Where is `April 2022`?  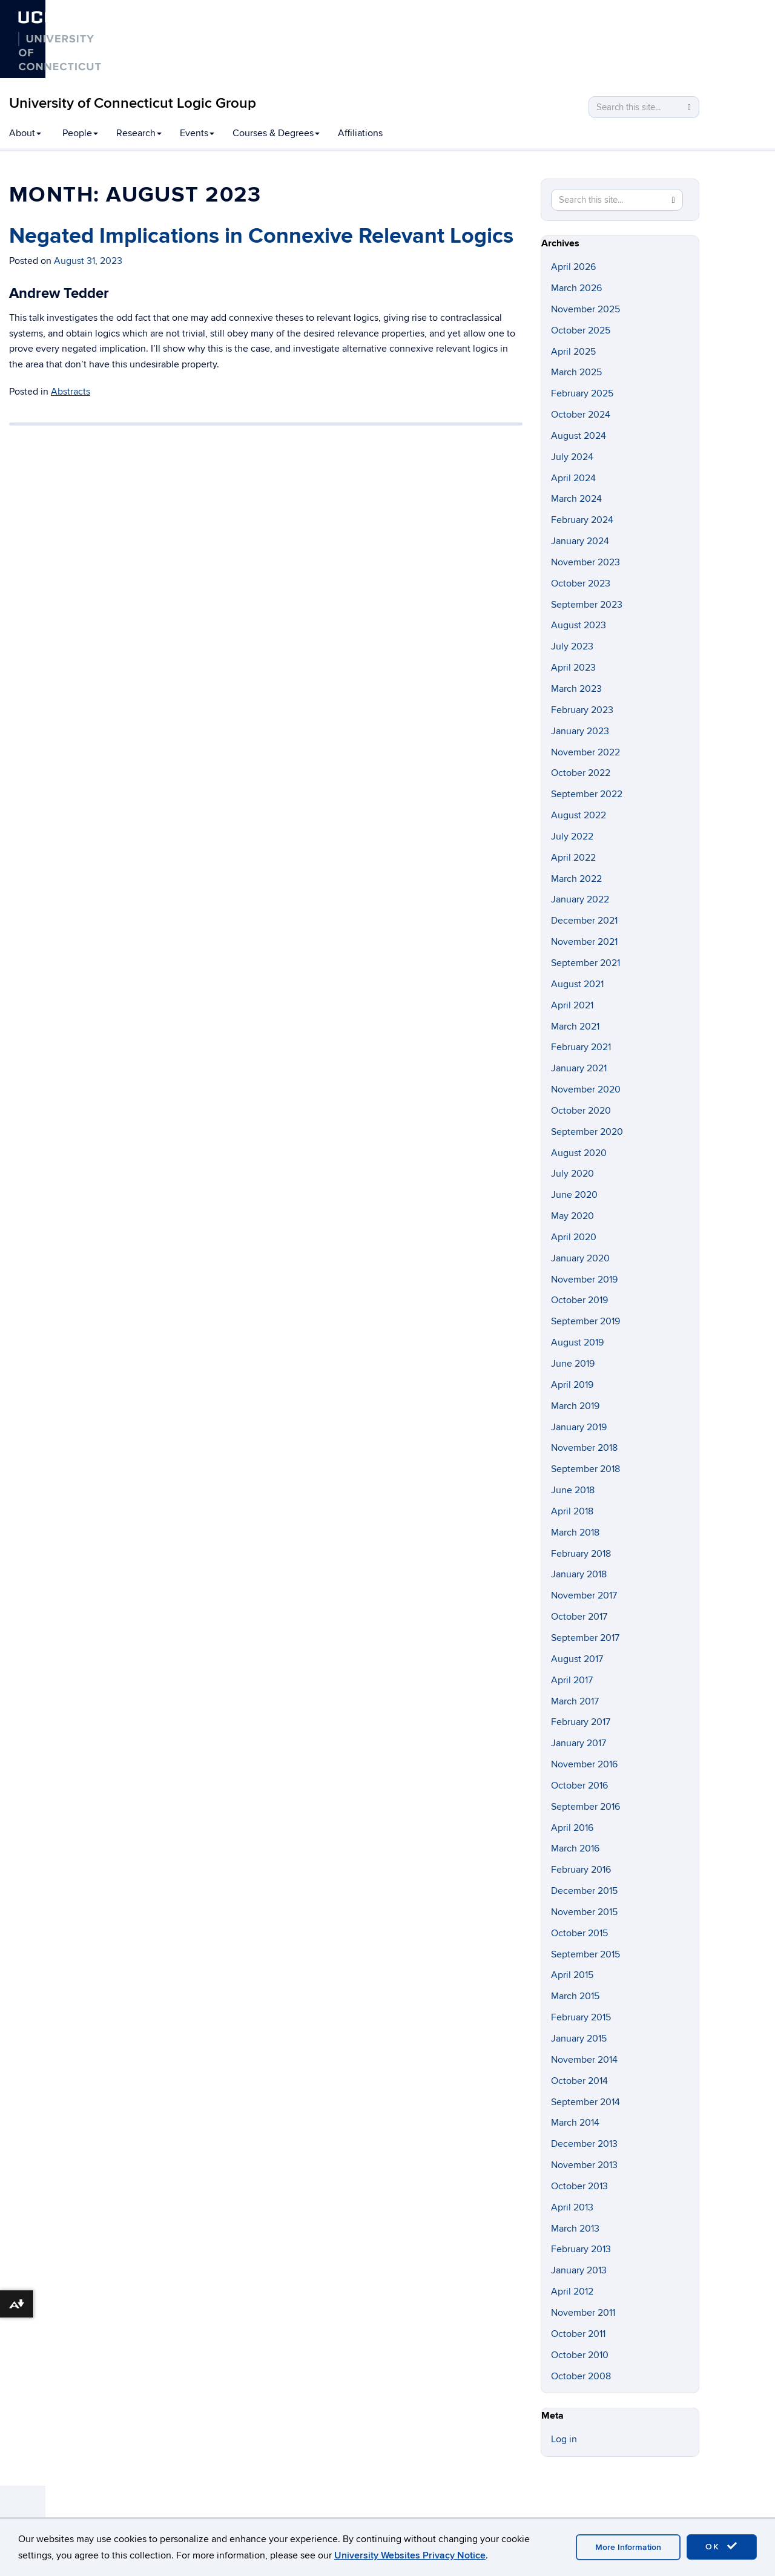 April 2022 is located at coordinates (573, 858).